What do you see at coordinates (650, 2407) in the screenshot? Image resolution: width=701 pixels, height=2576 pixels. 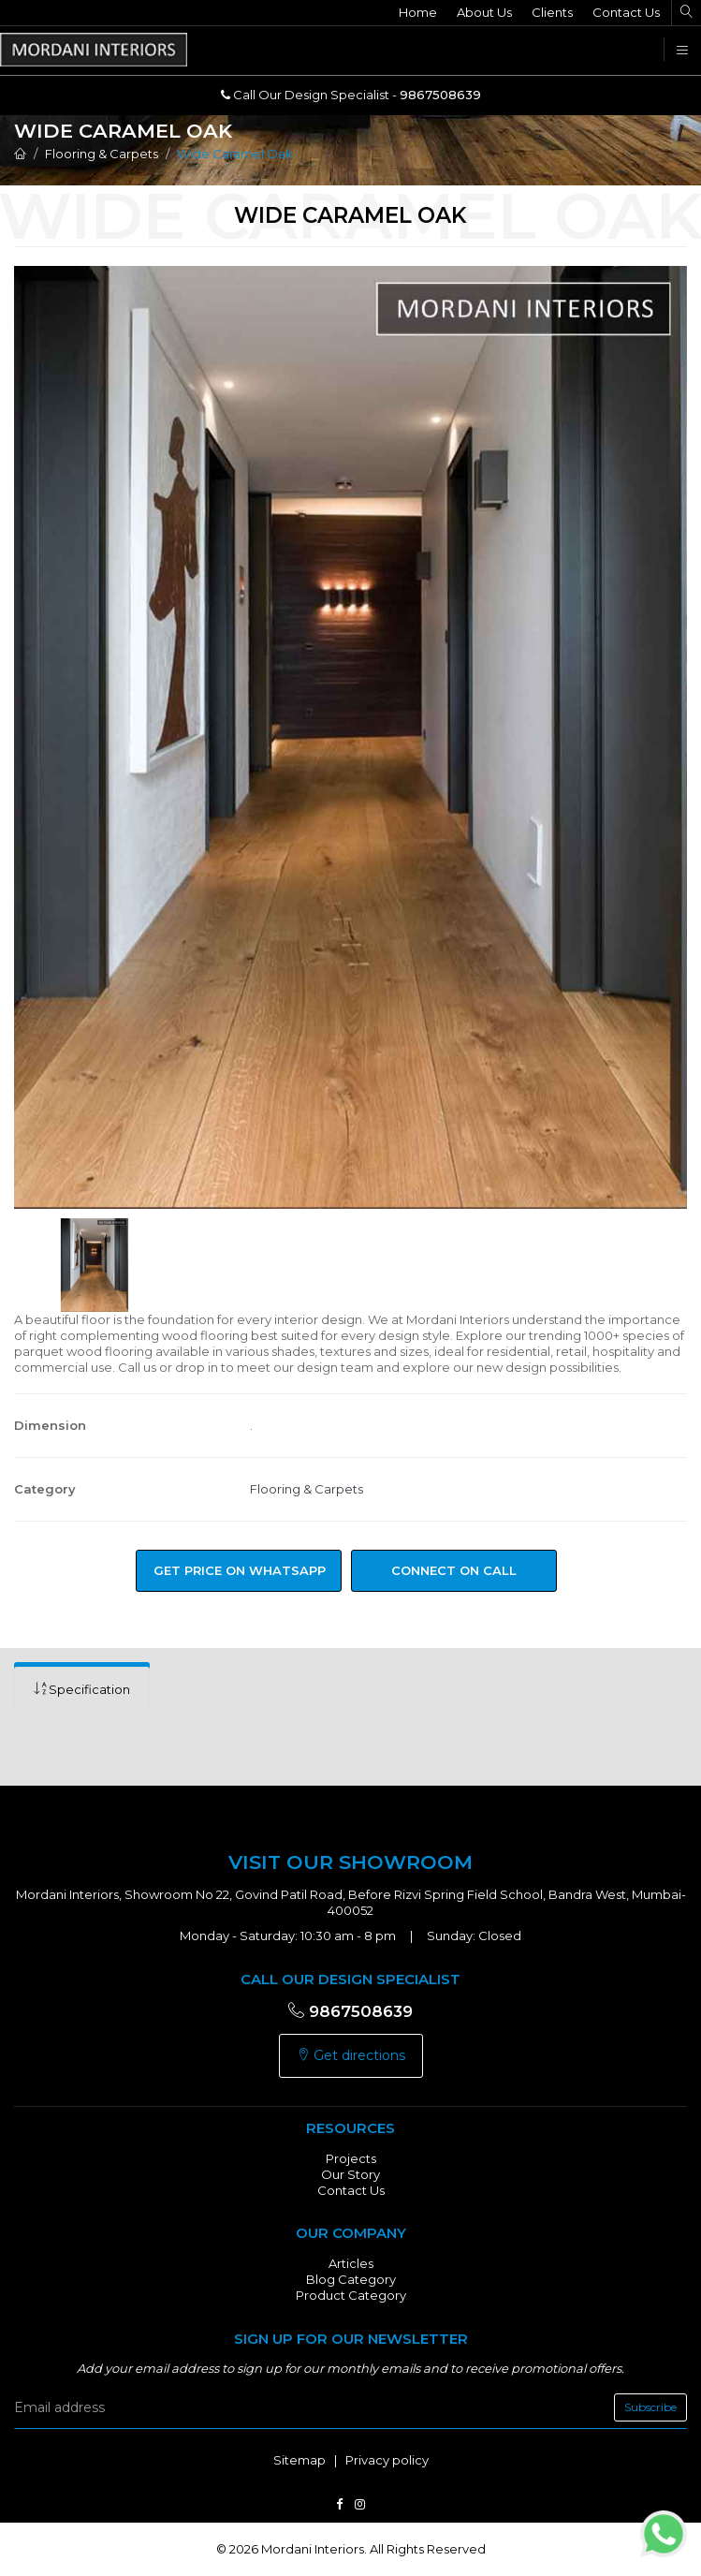 I see `Subscribe` at bounding box center [650, 2407].